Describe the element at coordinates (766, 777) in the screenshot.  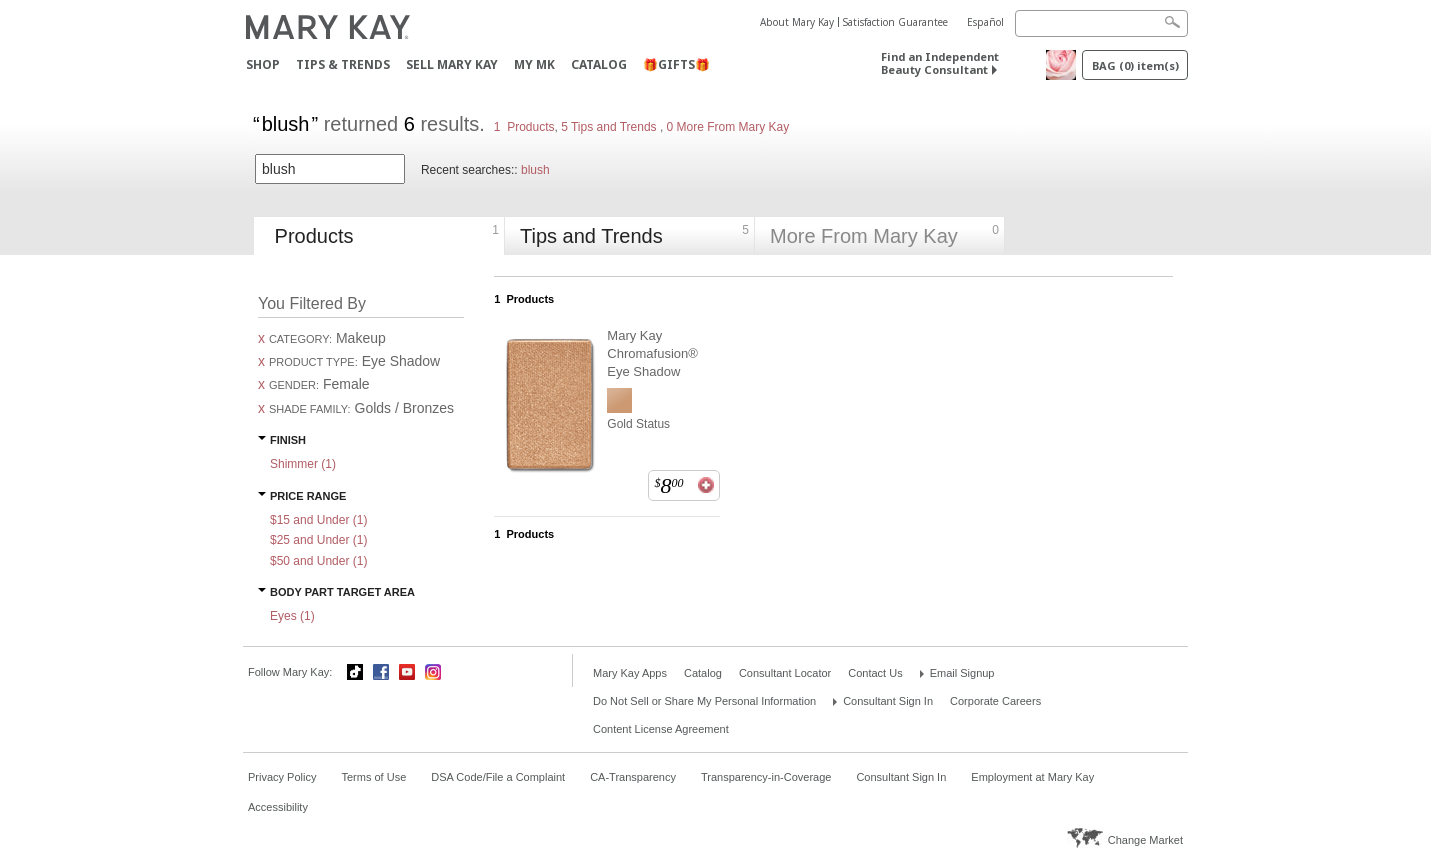
I see `Transparency-in-Coverage` at that location.